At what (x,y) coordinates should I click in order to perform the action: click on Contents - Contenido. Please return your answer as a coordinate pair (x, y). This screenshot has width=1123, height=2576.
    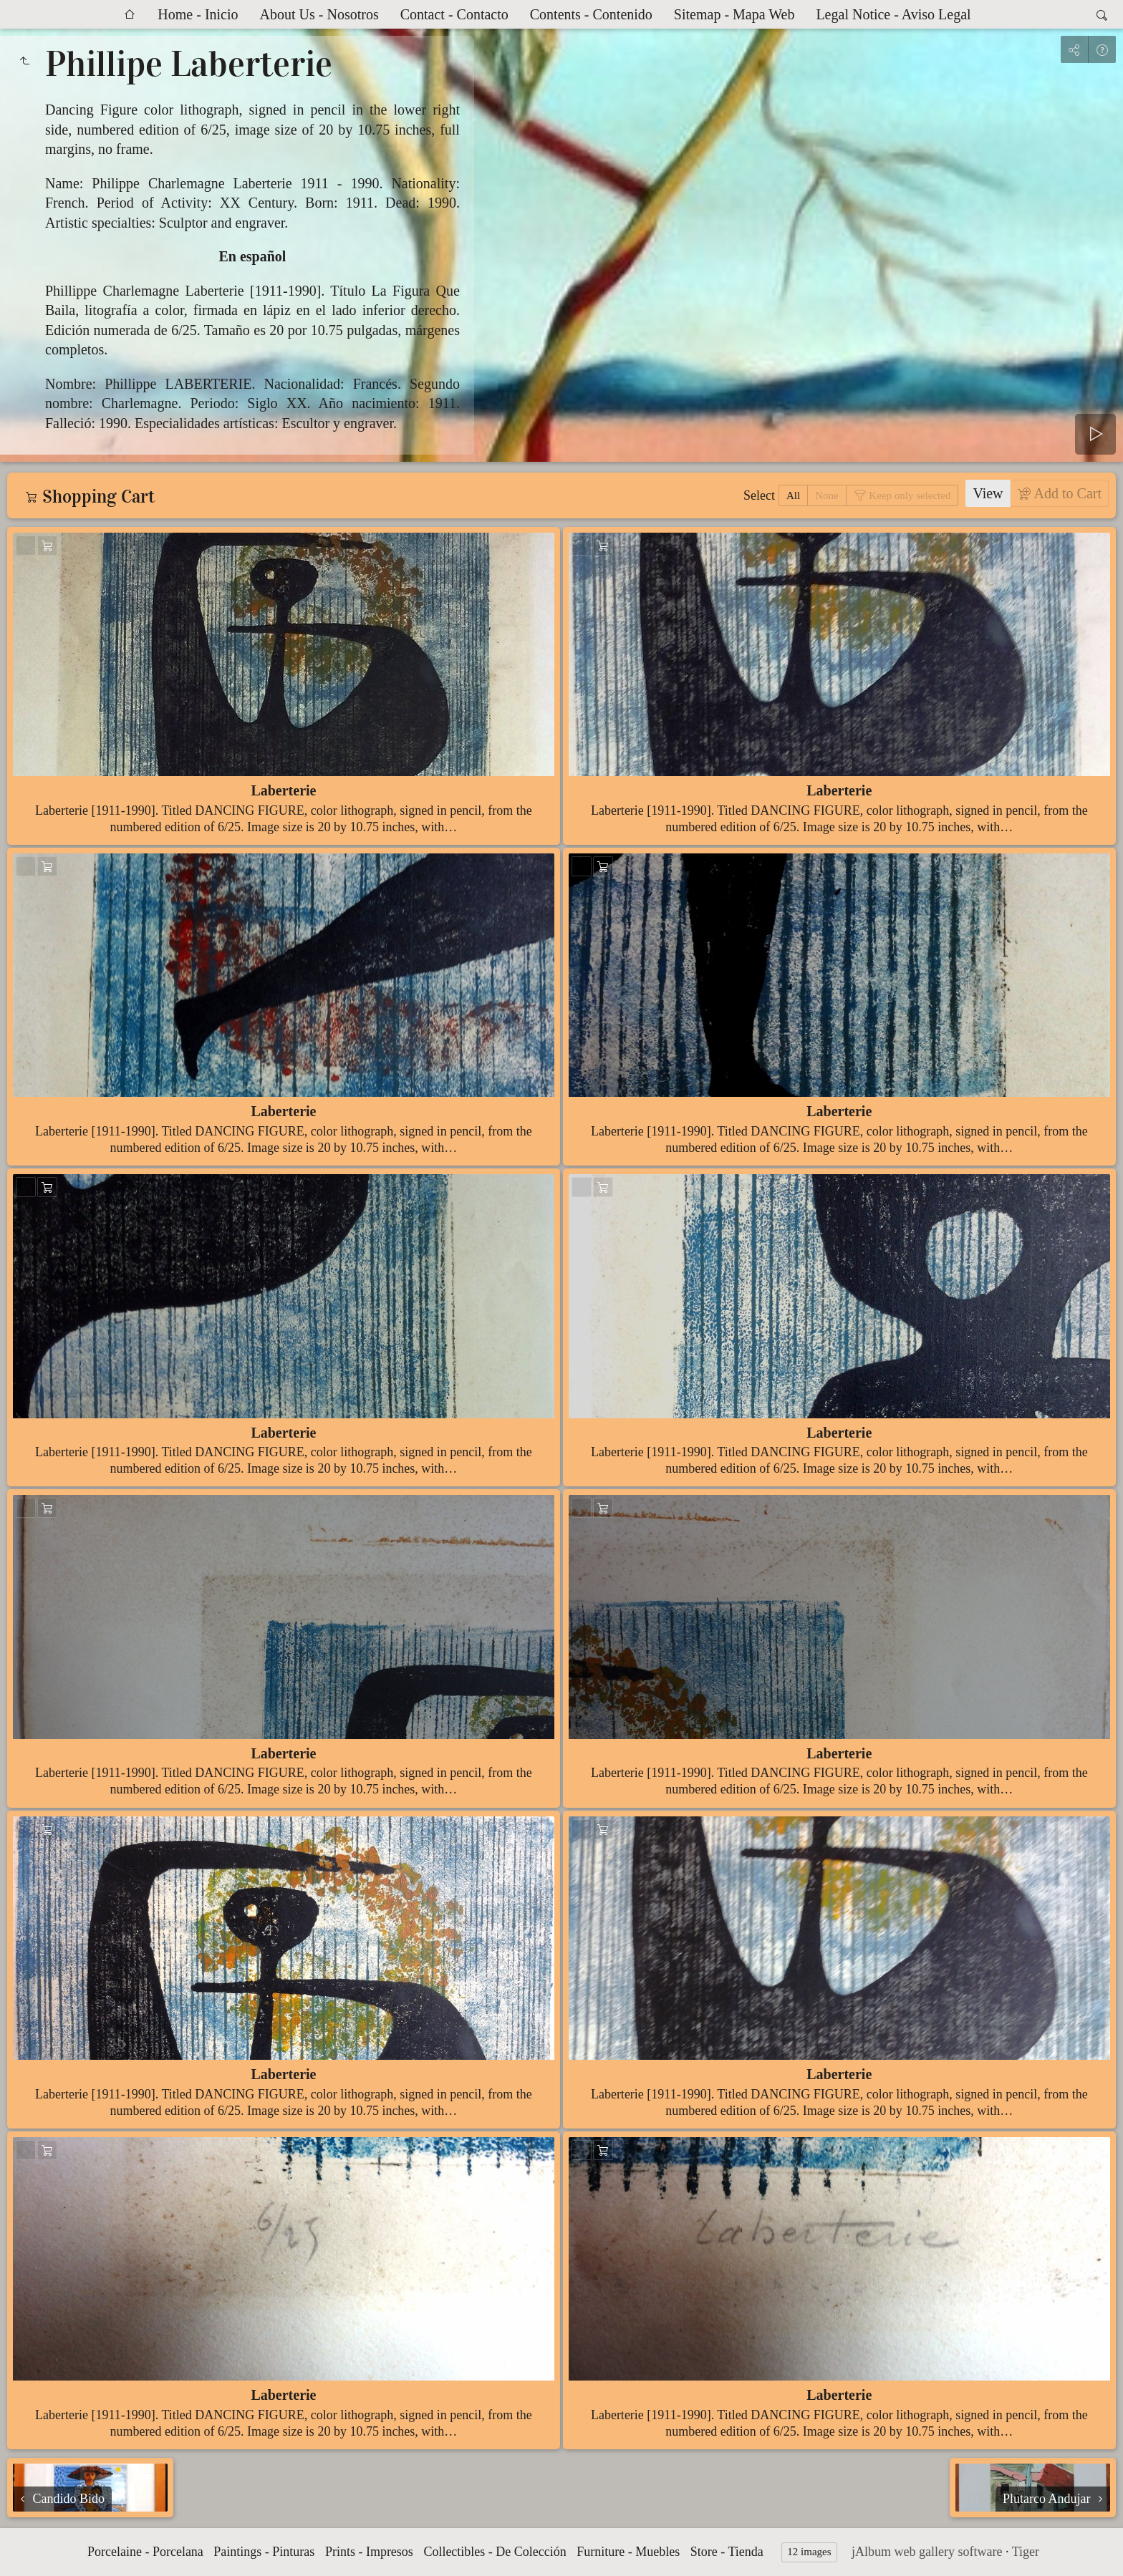
    Looking at the image, I should click on (591, 14).